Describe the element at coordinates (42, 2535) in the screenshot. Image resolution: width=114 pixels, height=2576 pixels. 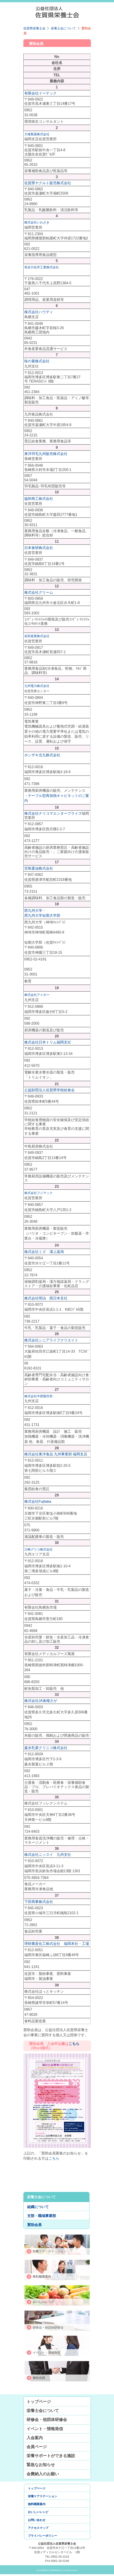
I see `プライバシーポリシー` at that location.